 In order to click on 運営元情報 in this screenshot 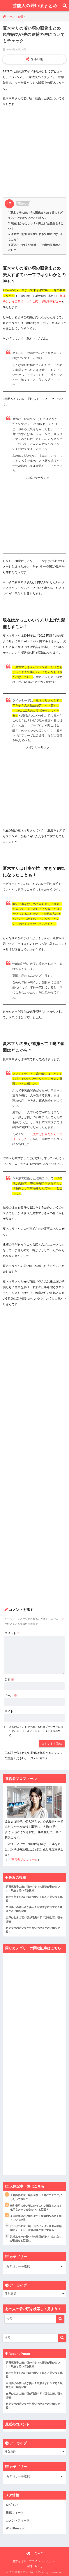, I will do `click(19, 2561)`.